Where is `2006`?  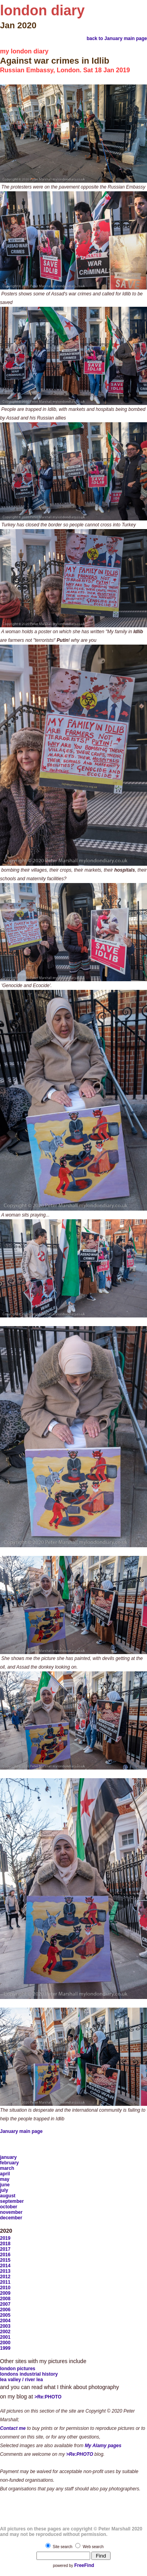
2006 is located at coordinates (5, 2309).